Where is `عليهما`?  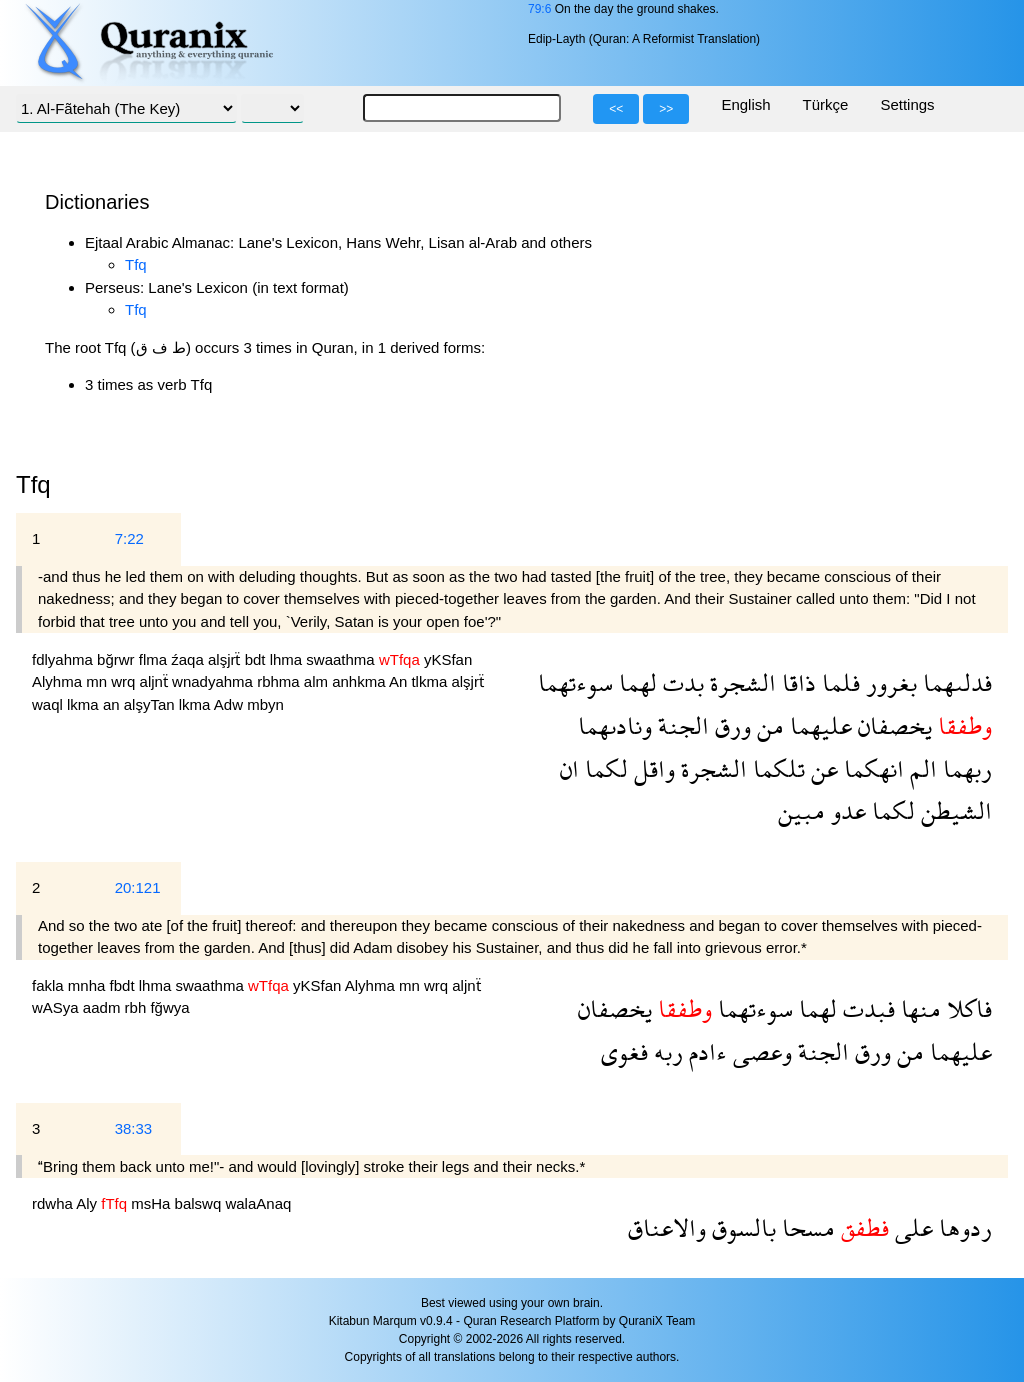
عليهما is located at coordinates (818, 725).